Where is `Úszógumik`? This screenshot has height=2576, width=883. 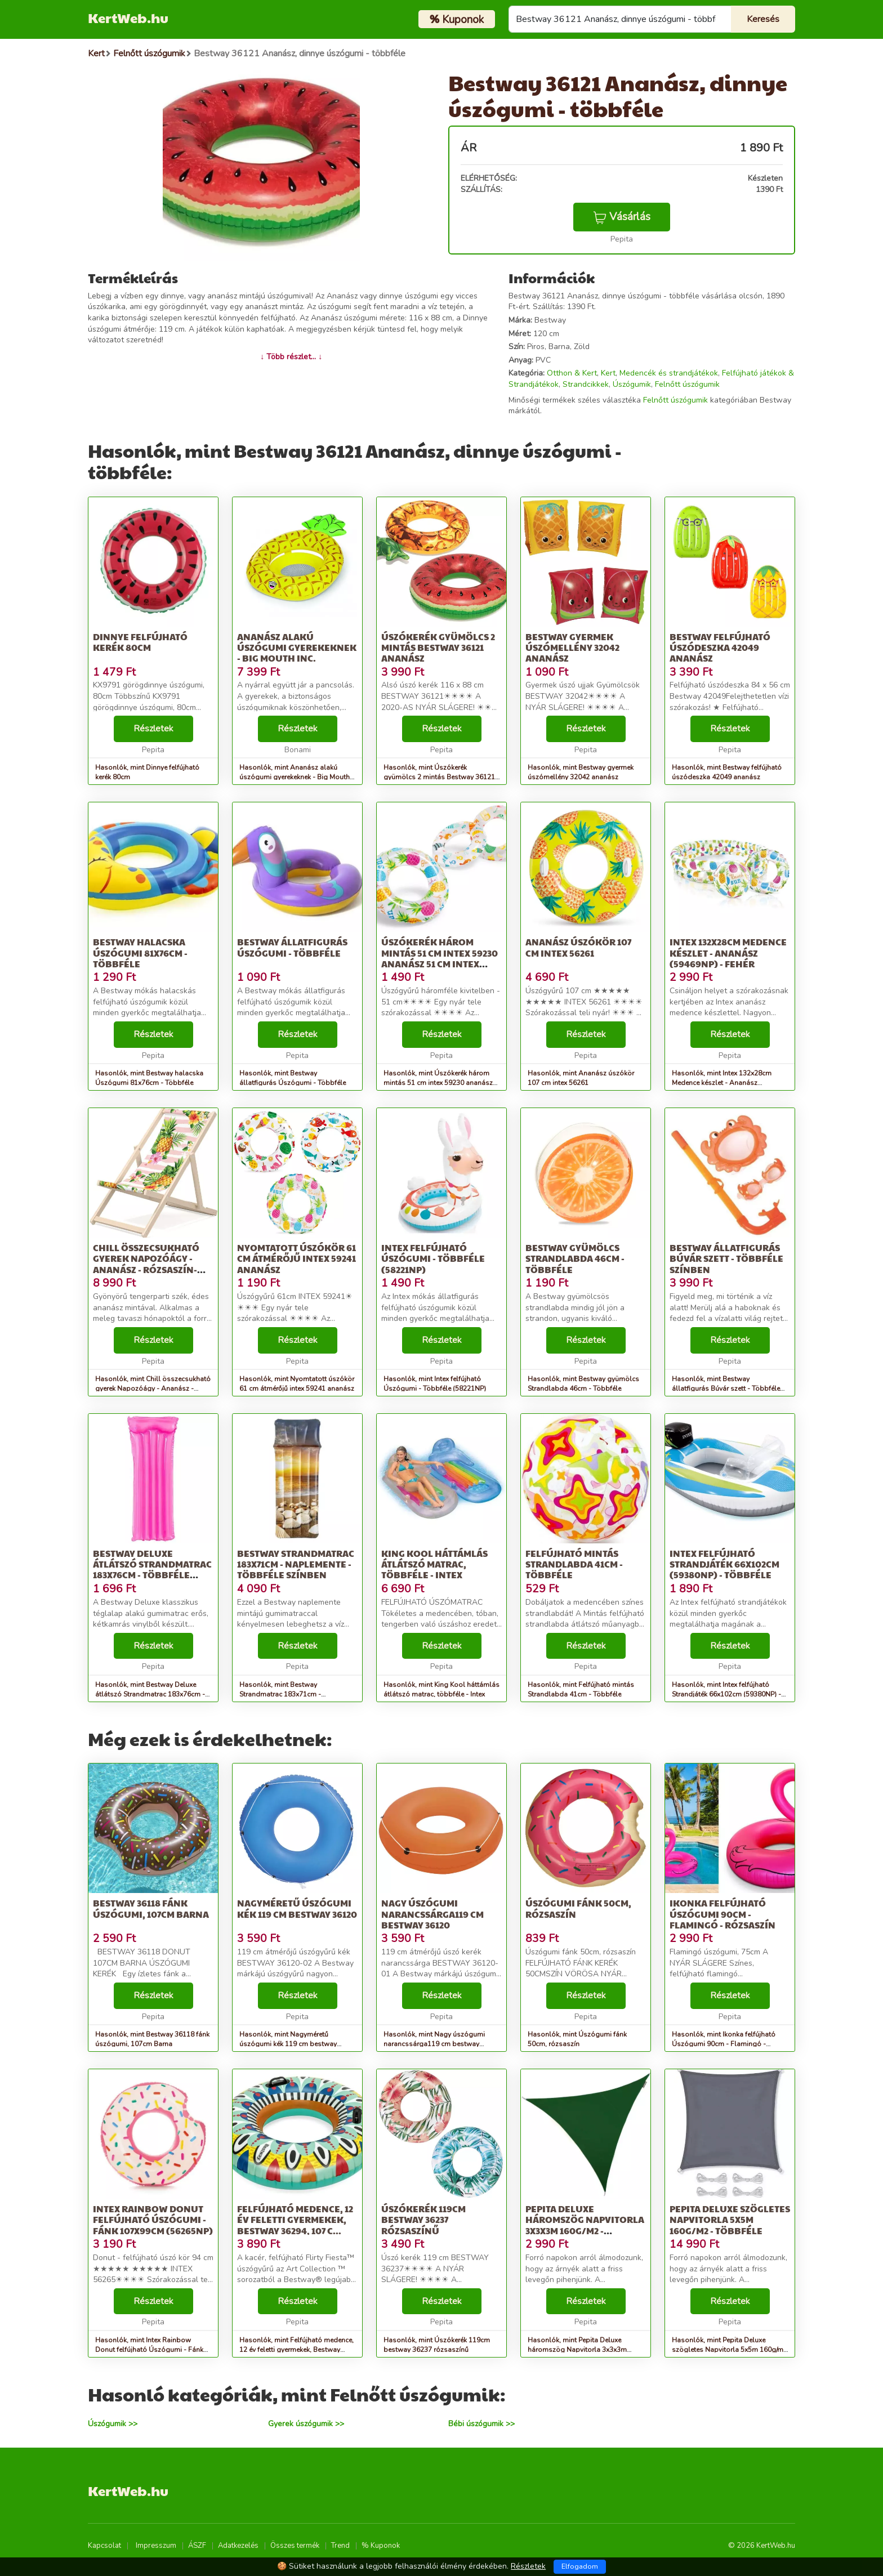 Úszógumik is located at coordinates (632, 384).